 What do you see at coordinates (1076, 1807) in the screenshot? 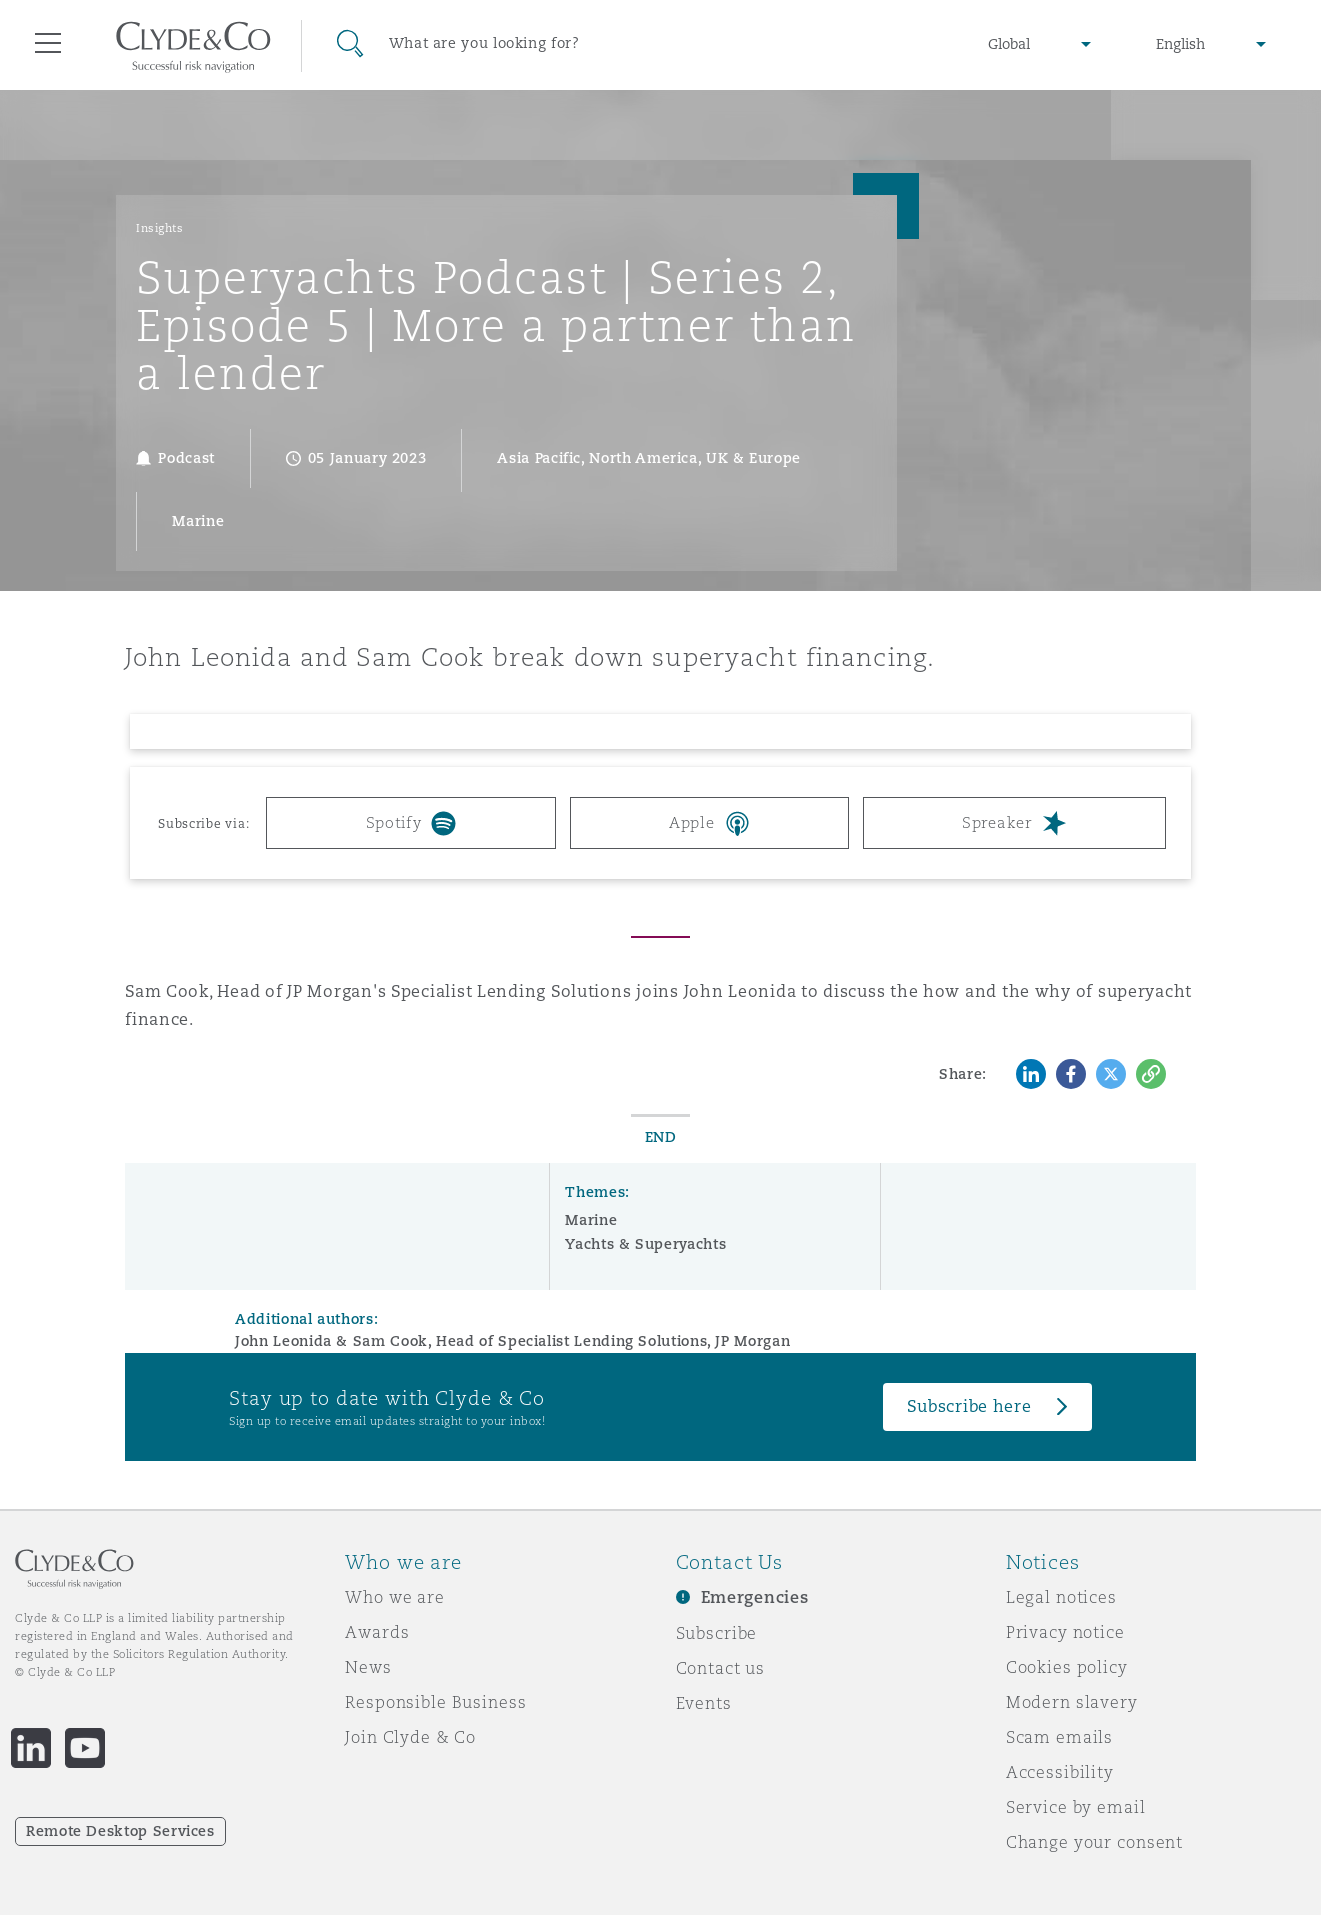
I see `Service by email` at bounding box center [1076, 1807].